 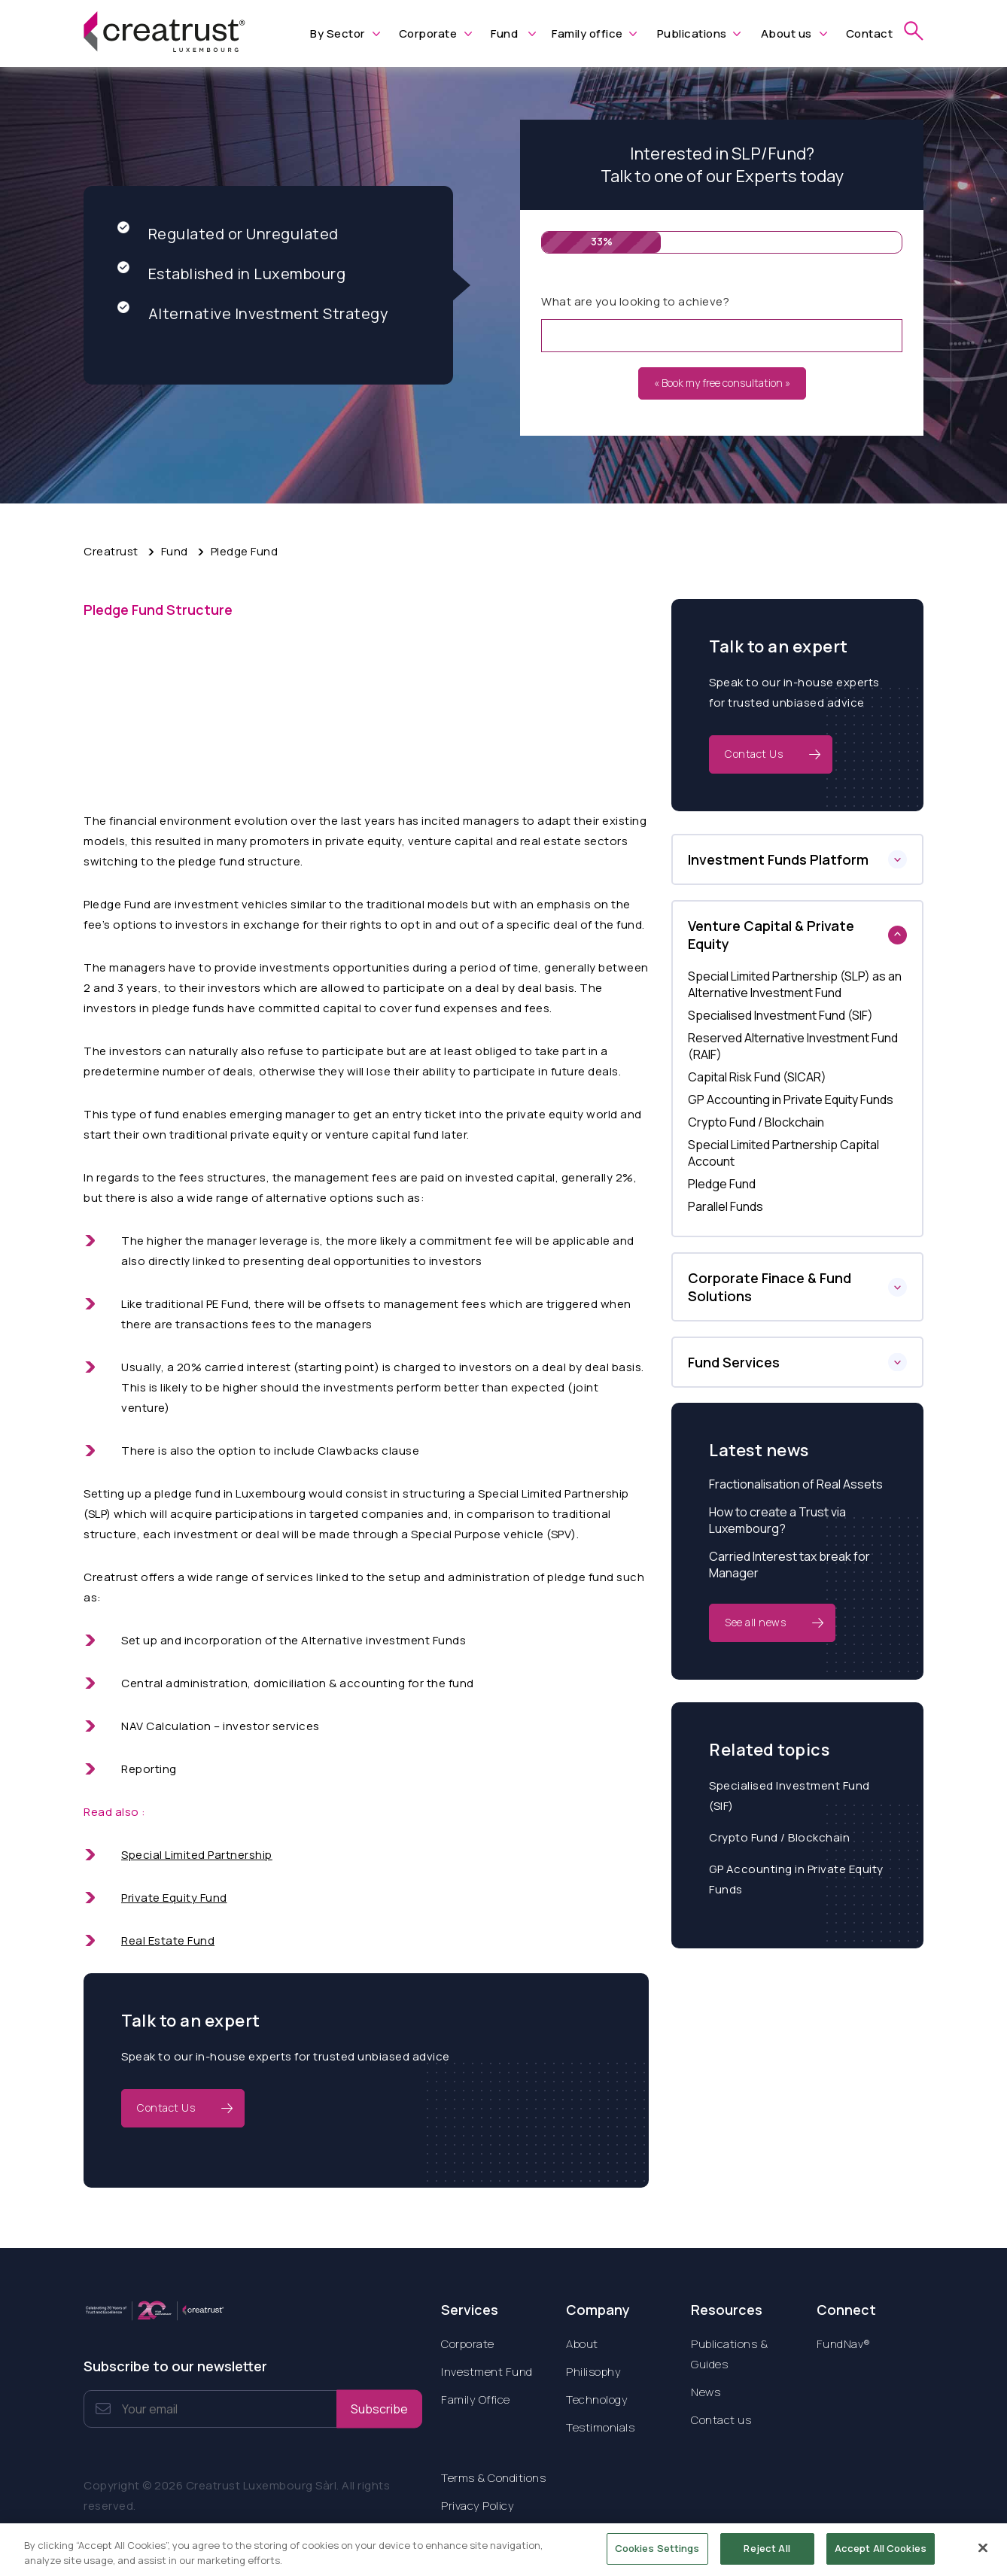 What do you see at coordinates (493, 2478) in the screenshot?
I see `Terms & Conditions` at bounding box center [493, 2478].